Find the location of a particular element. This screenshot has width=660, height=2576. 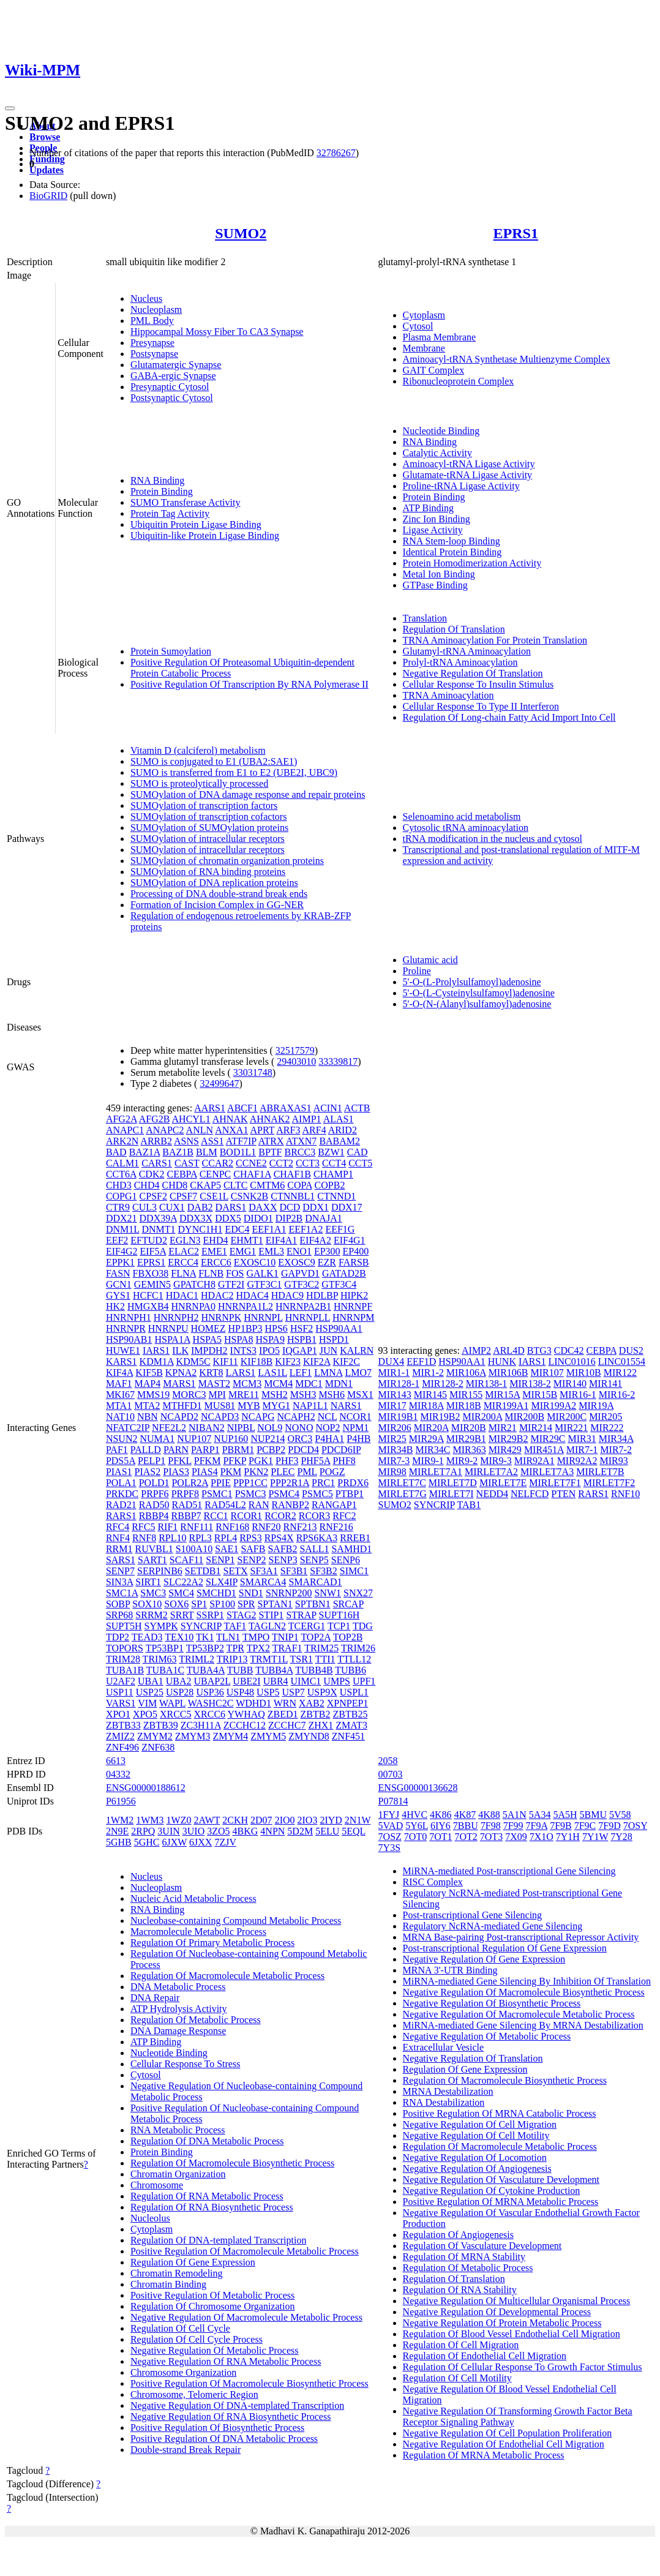

RNA Metabolic Process is located at coordinates (177, 2130).